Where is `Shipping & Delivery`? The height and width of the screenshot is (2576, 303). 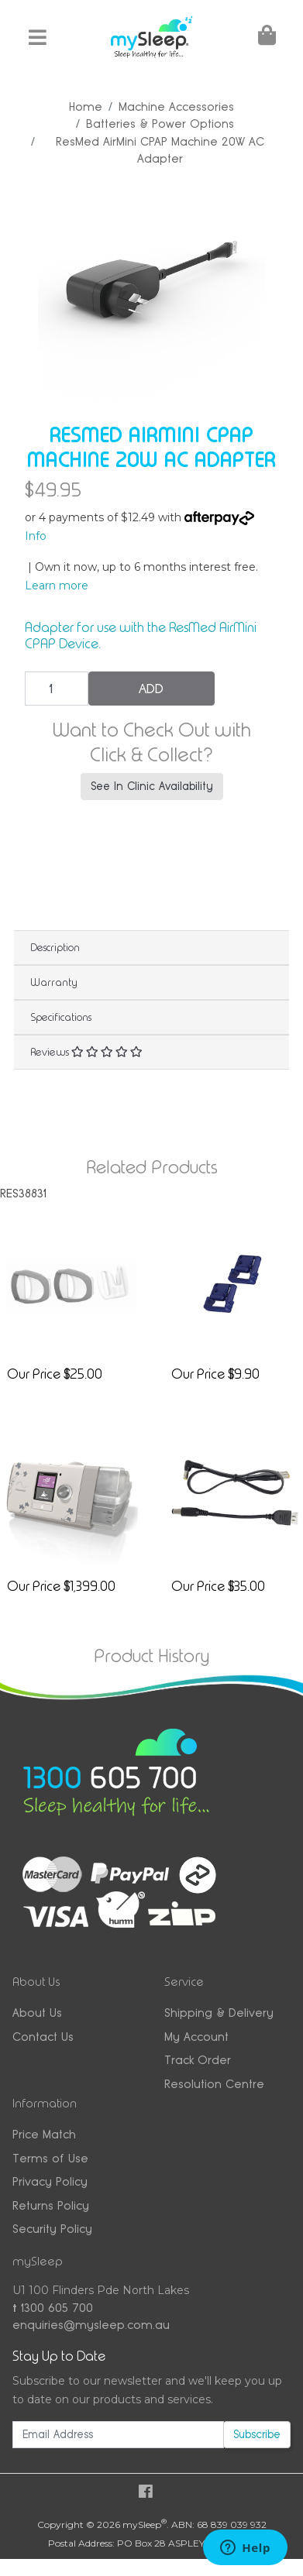
Shipping & Delivery is located at coordinates (219, 2012).